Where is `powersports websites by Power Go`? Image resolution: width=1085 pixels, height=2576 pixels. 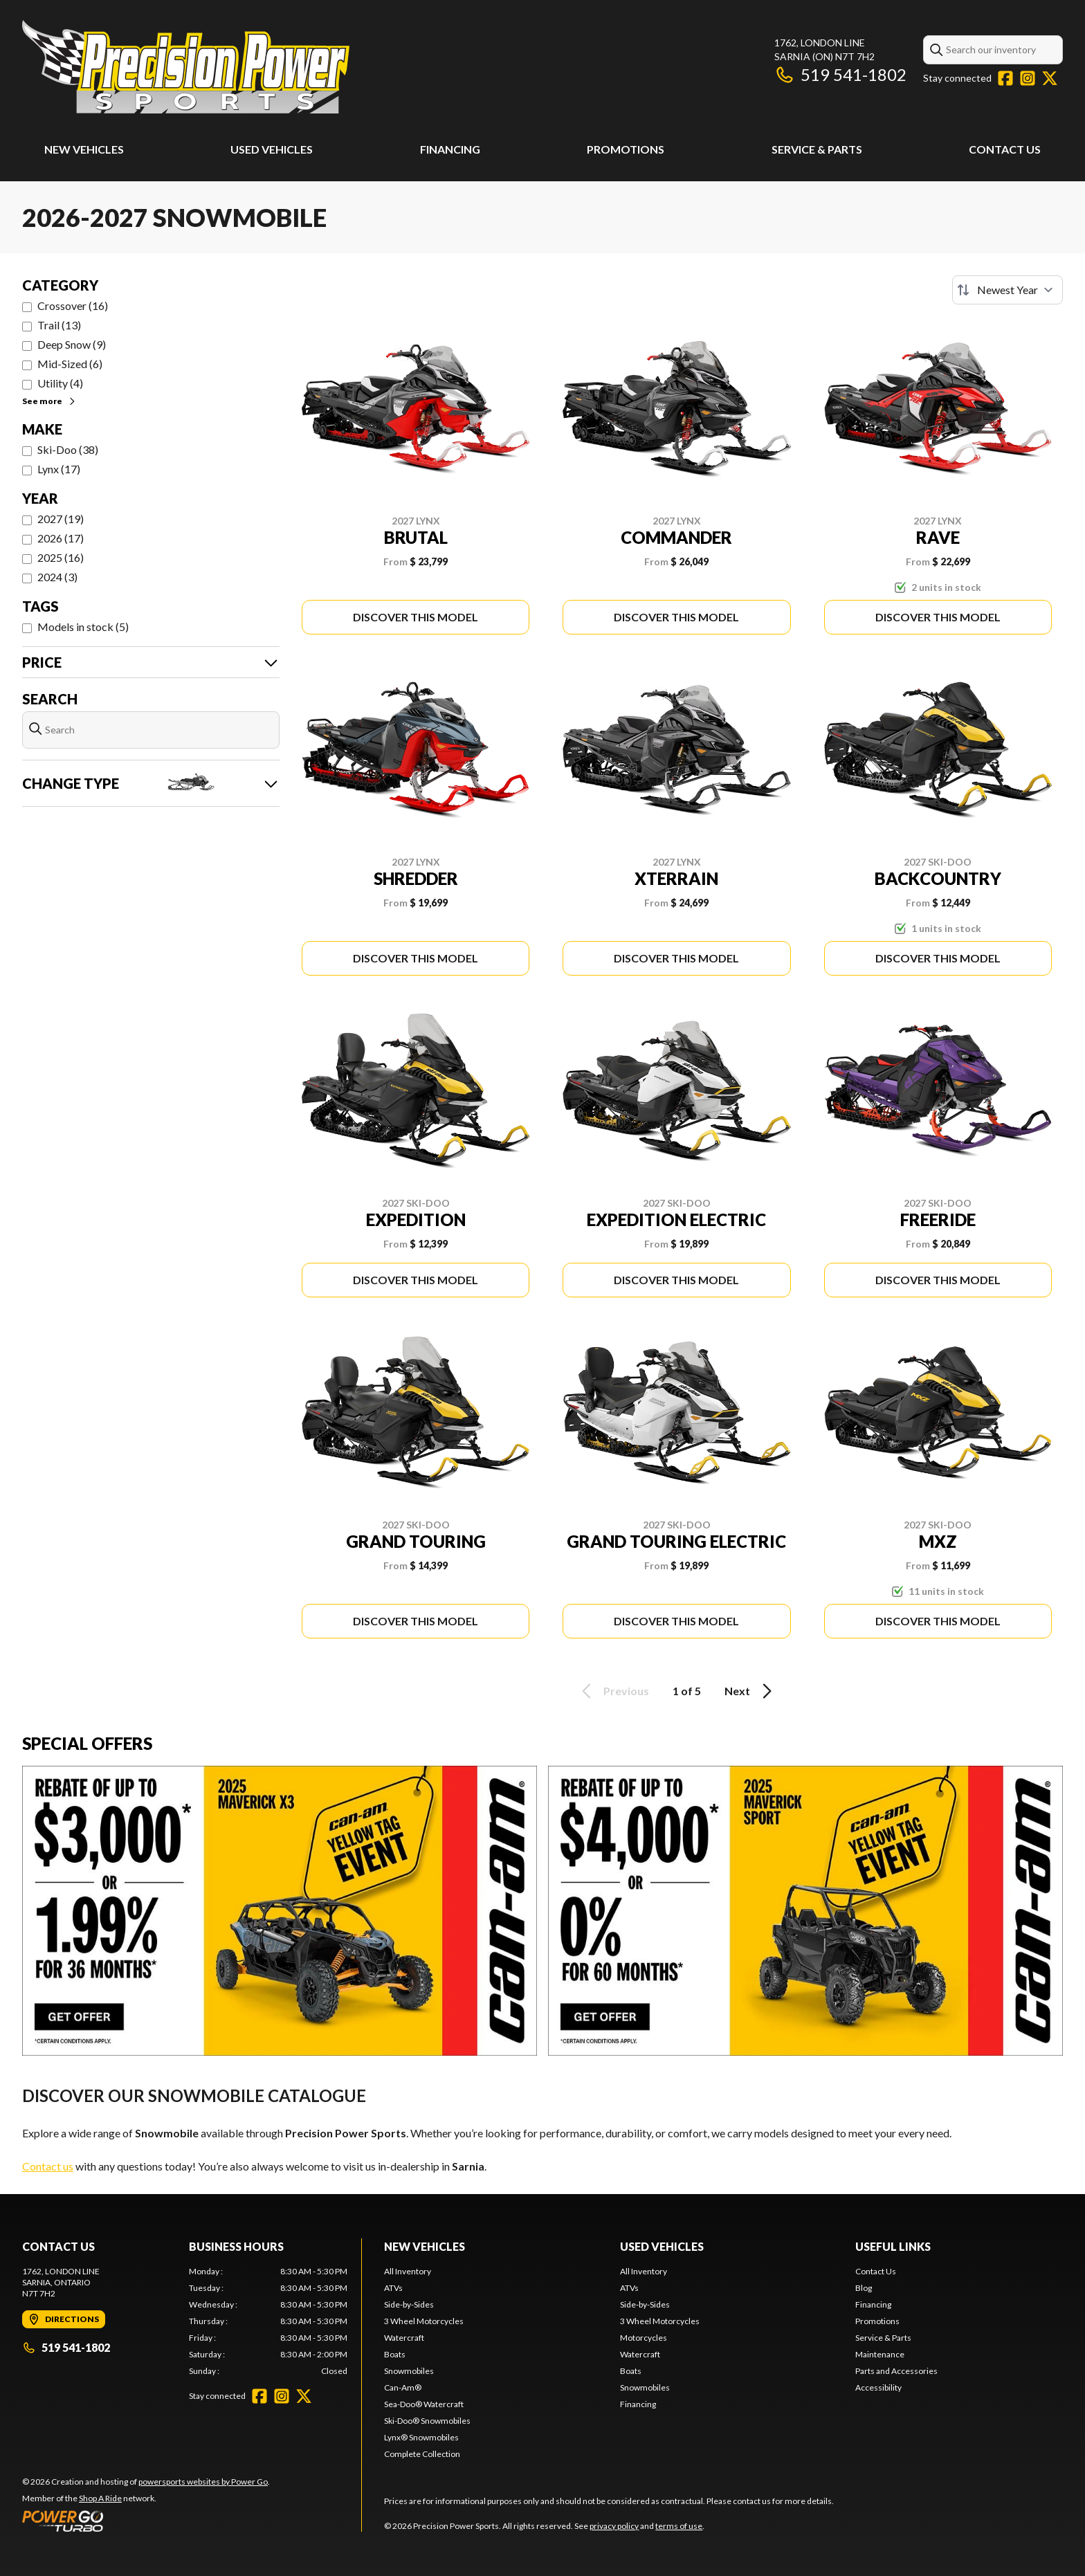
powersports websites by Power Go is located at coordinates (203, 2481).